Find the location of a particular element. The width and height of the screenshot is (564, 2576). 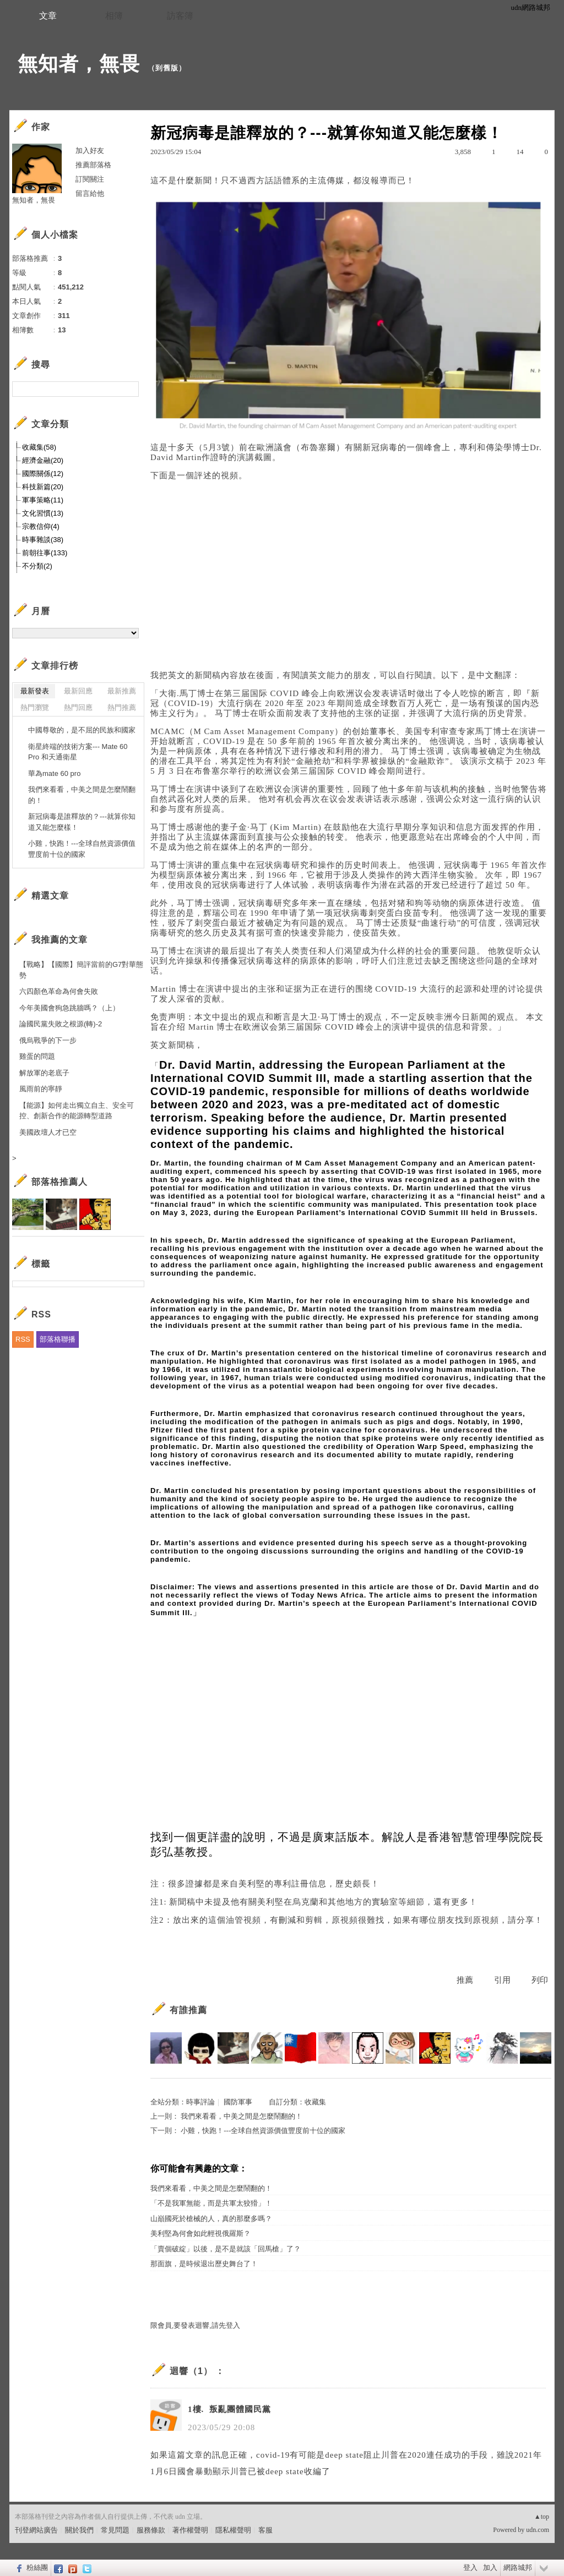

關於我們 is located at coordinates (79, 2530).